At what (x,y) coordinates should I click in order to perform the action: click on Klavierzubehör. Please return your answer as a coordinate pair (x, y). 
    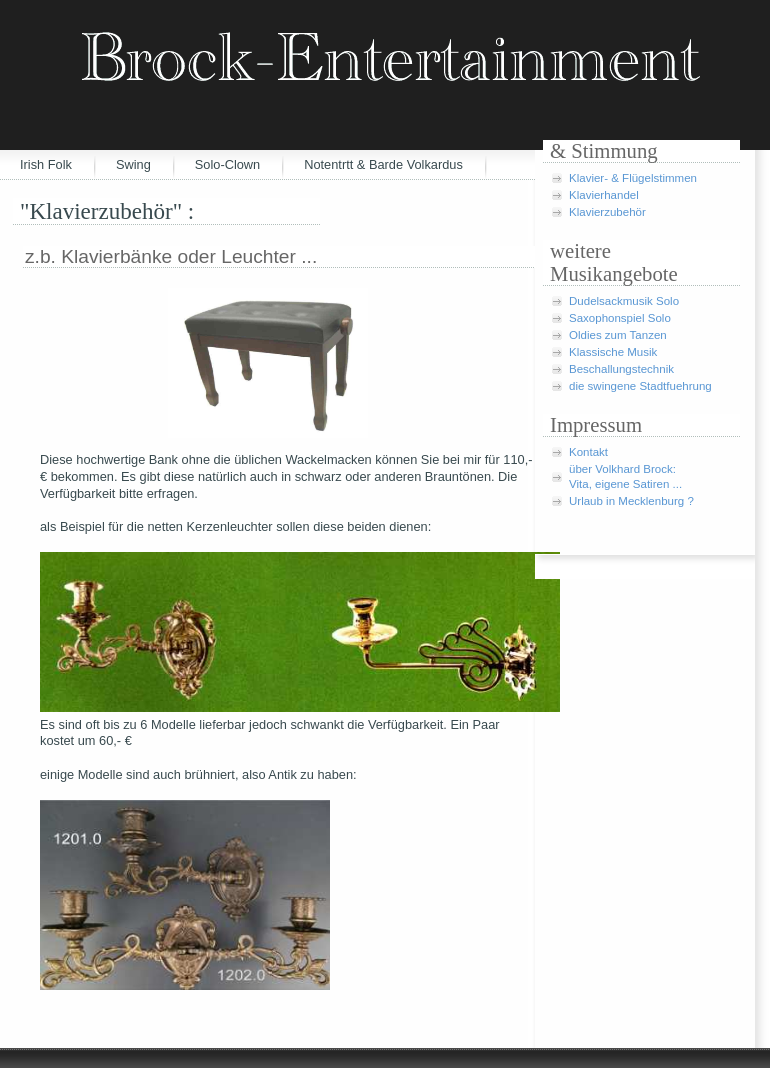
    Looking at the image, I should click on (607, 212).